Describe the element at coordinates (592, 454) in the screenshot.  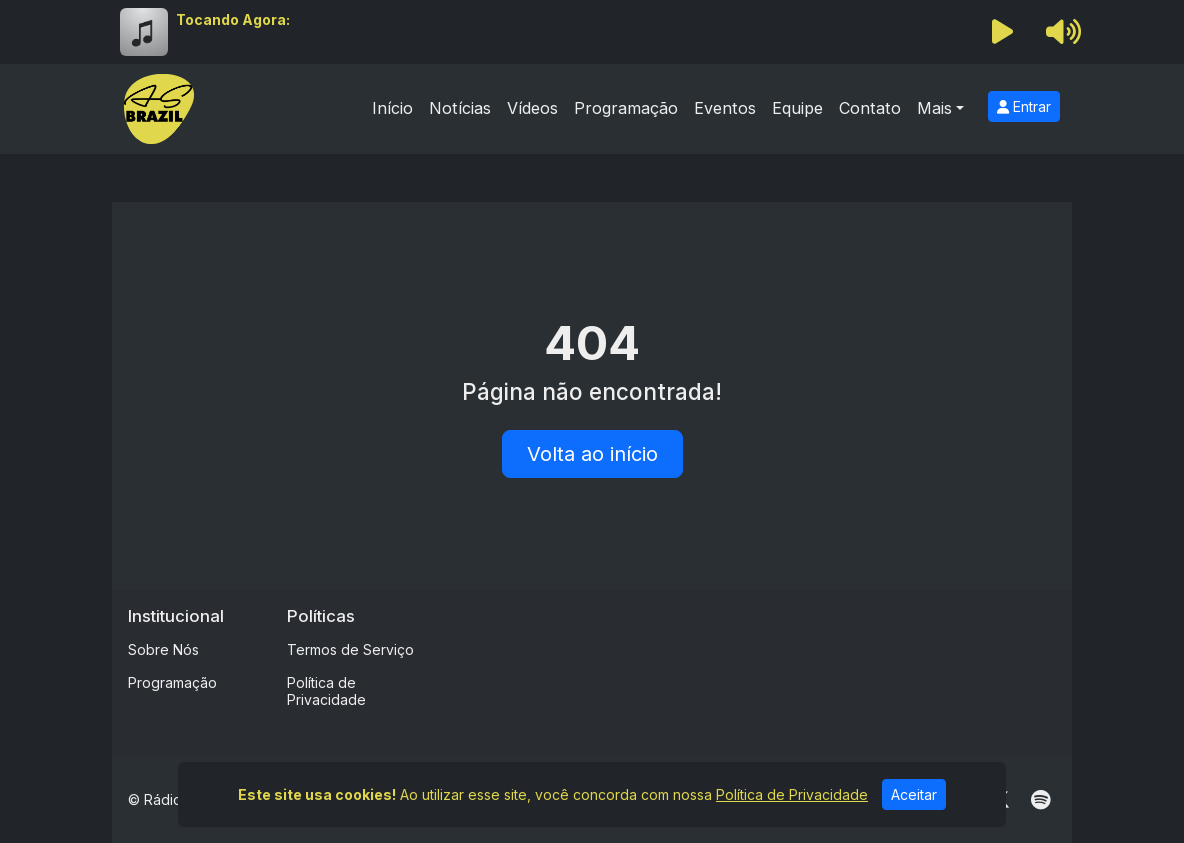
I see `Volta ao início` at that location.